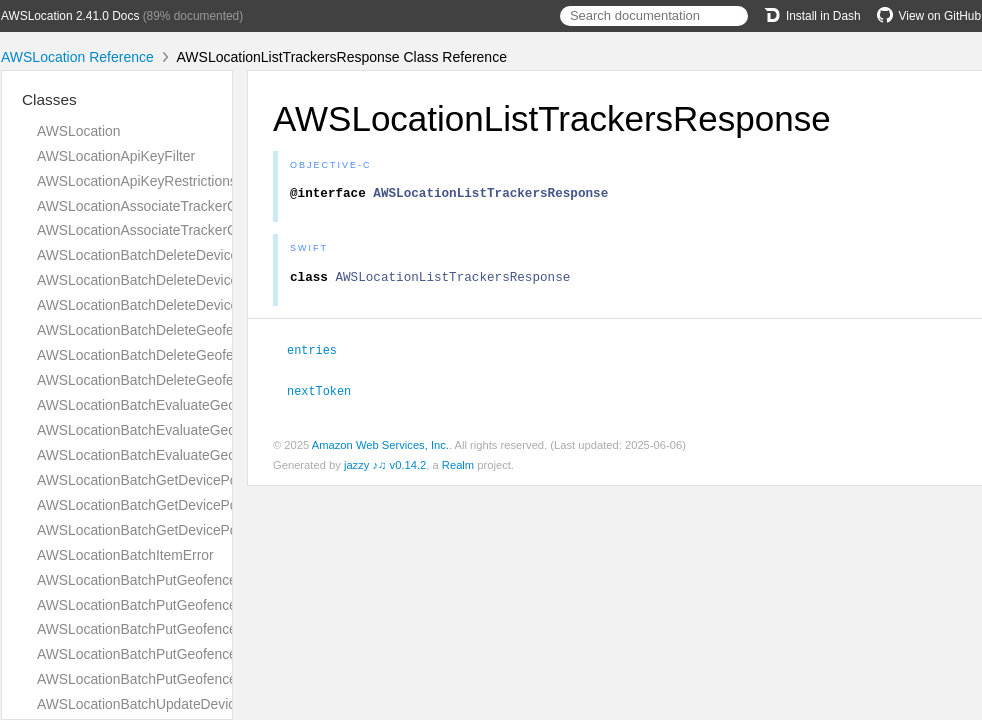 Image resolution: width=982 pixels, height=720 pixels. I want to click on AWSLocationBatchUpdateDevicePositionError, so click(180, 704).